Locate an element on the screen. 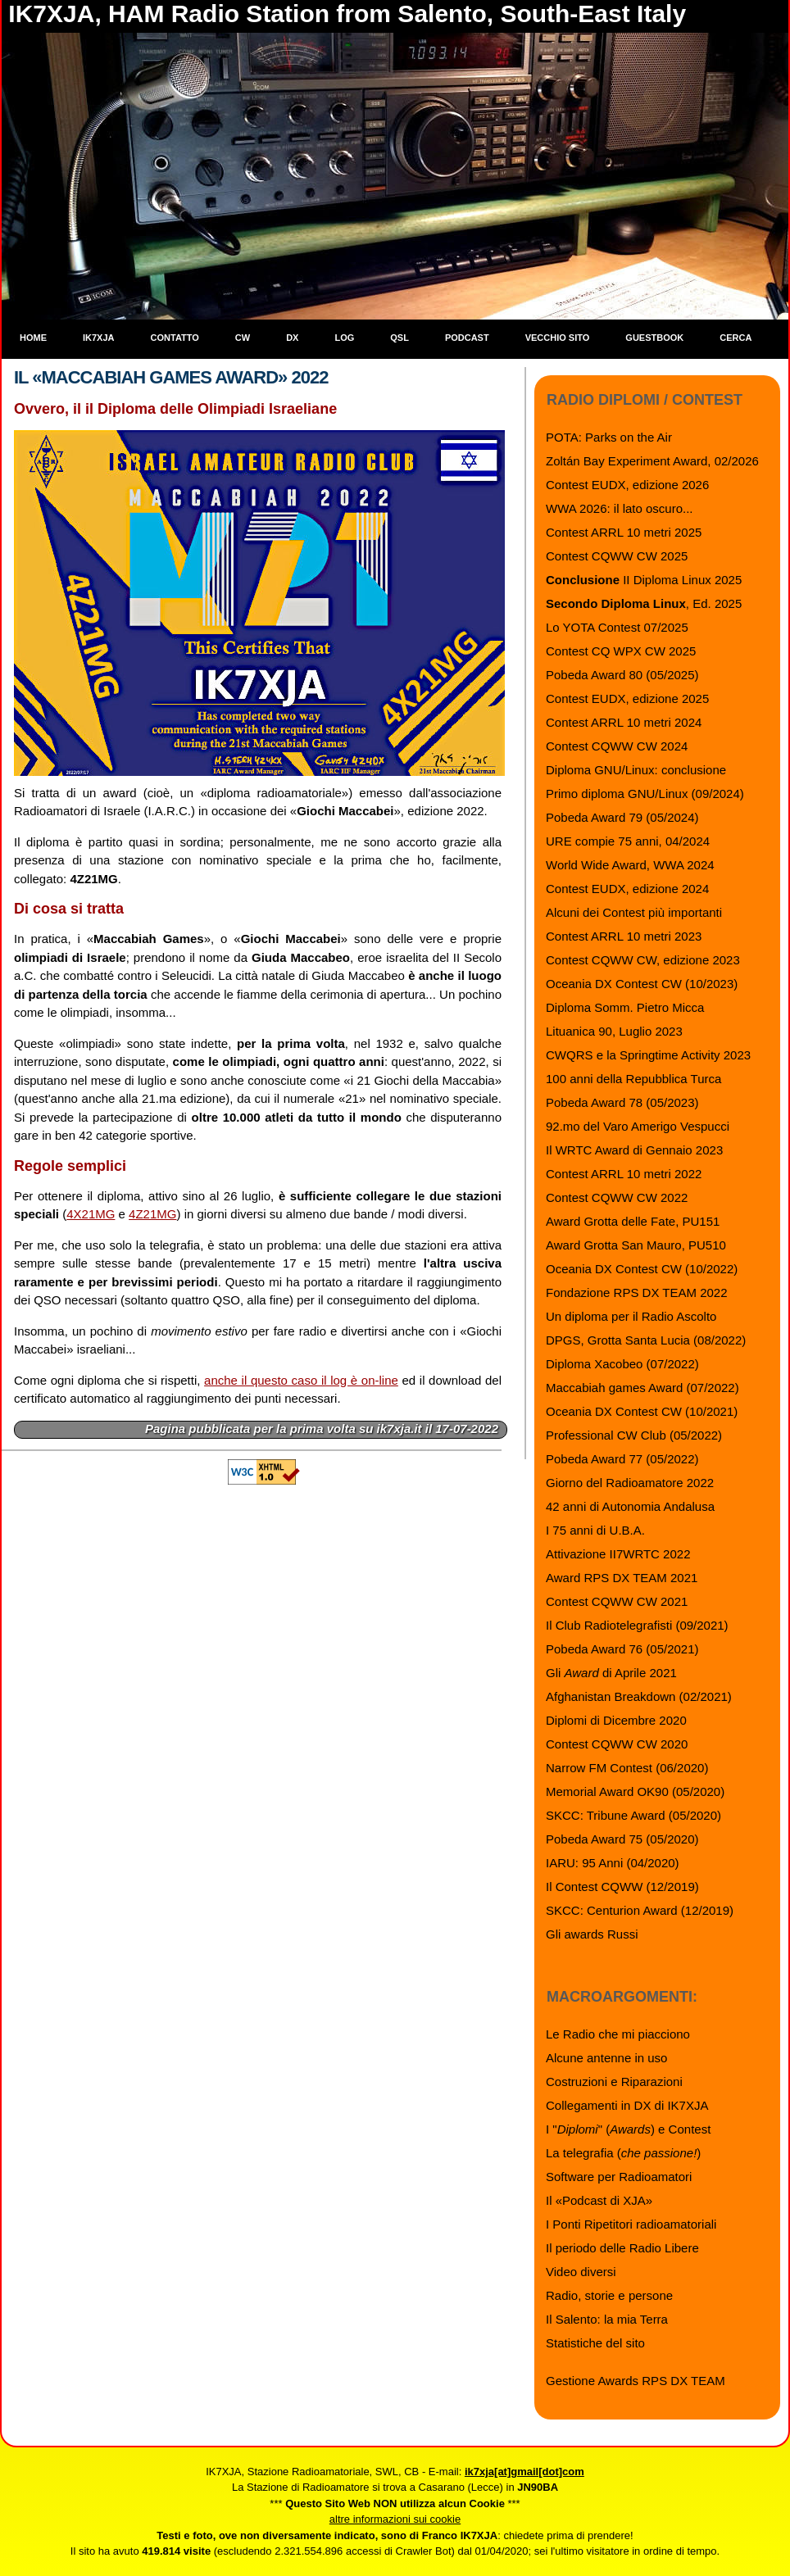  SKCC: Tribune Award (05/2020) is located at coordinates (633, 1815).